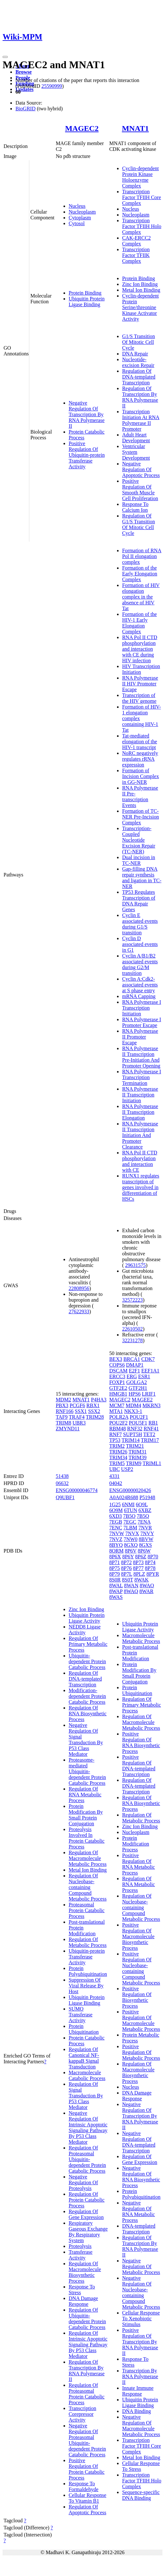  Describe the element at coordinates (147, 1591) in the screenshot. I see `8WAR` at that location.